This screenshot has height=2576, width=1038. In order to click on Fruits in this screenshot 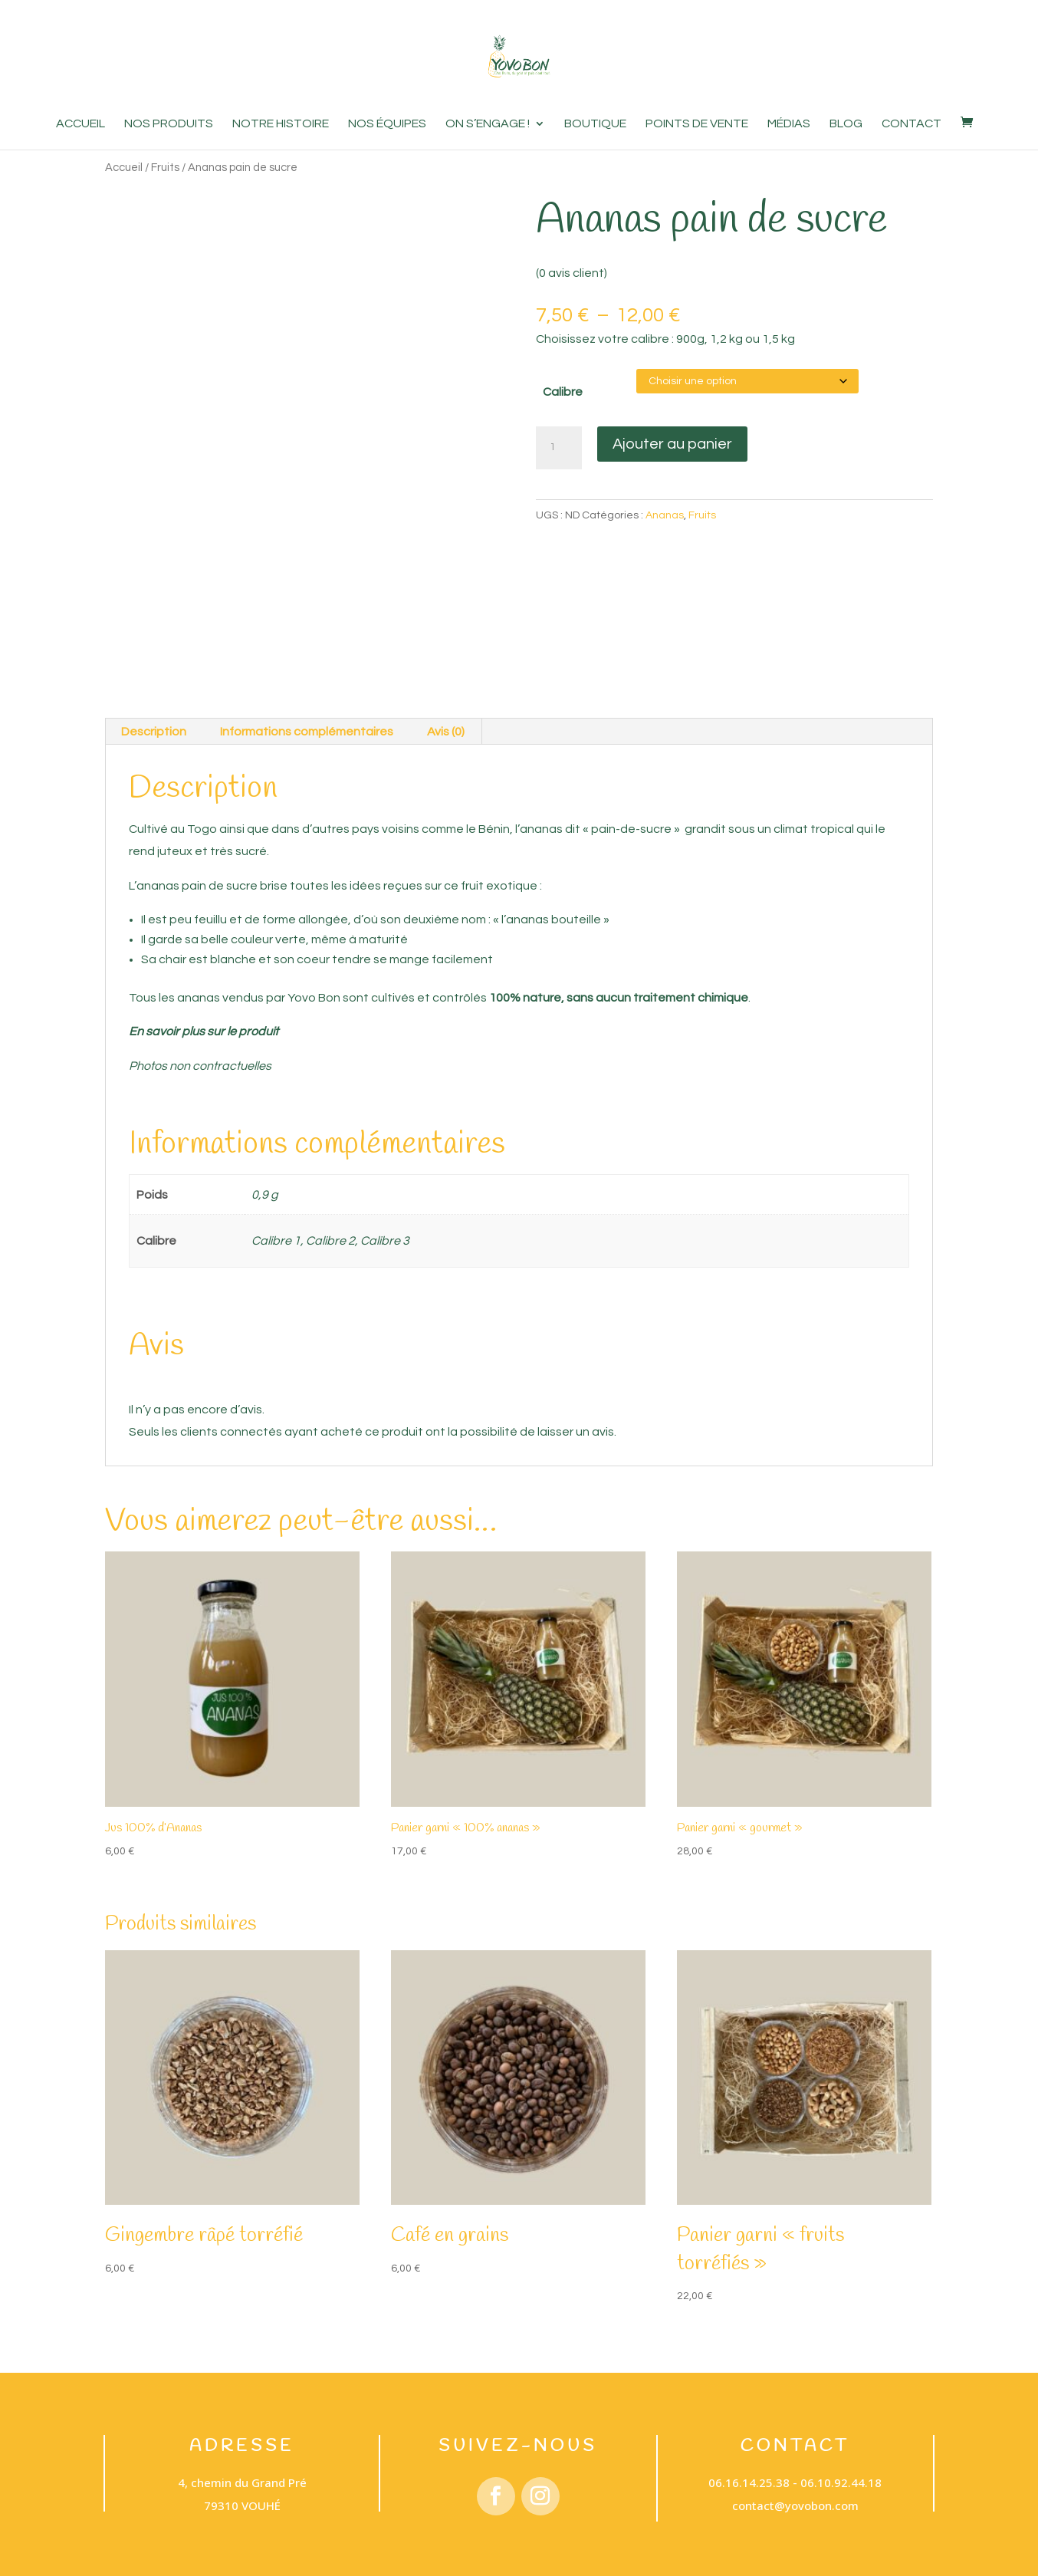, I will do `click(165, 167)`.